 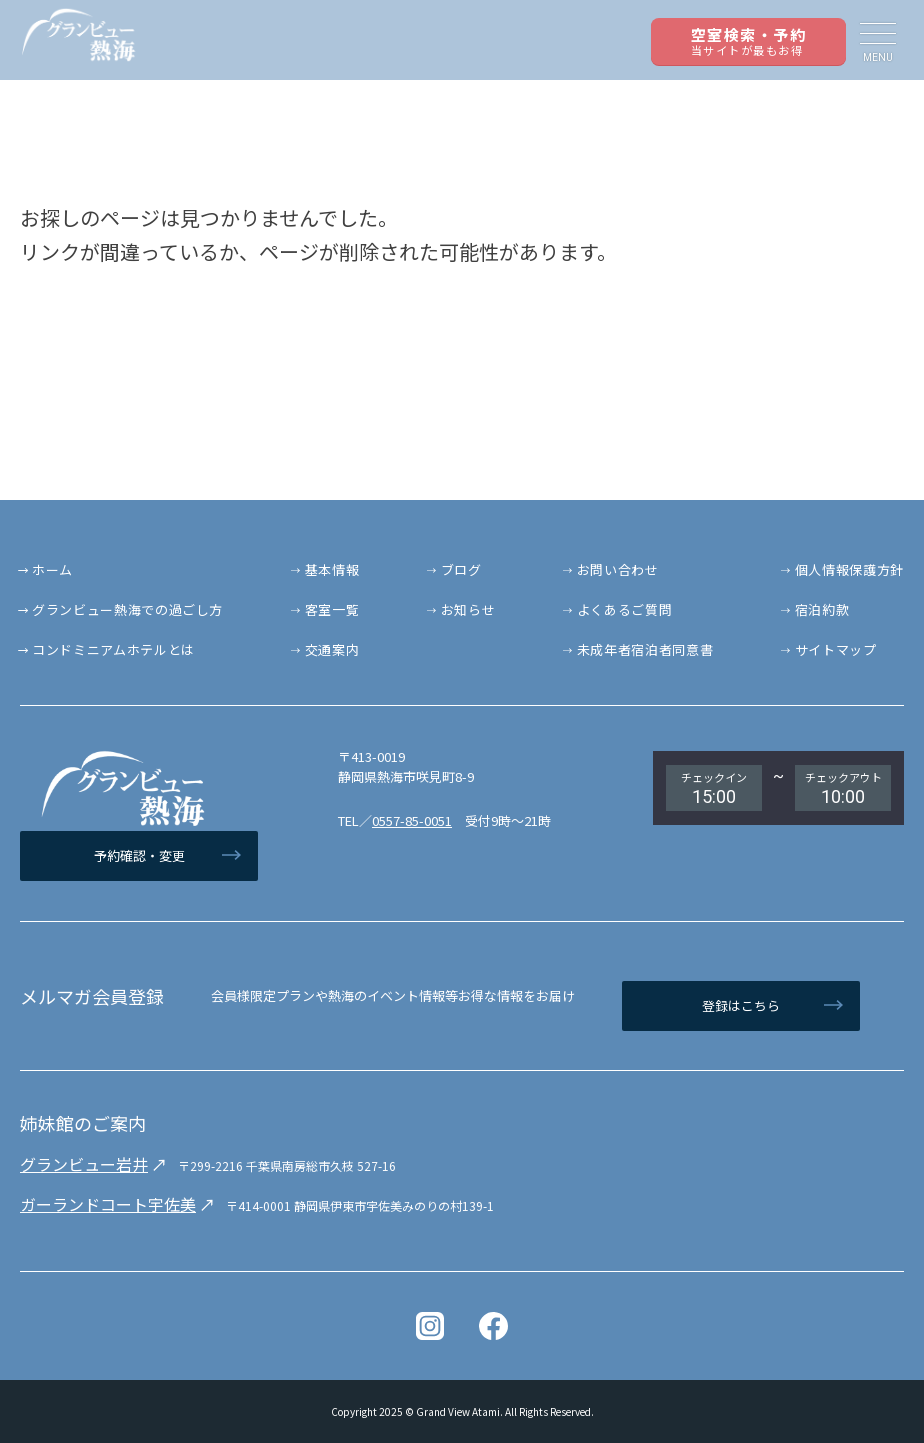 I want to click on 交通案内, so click(x=332, y=649).